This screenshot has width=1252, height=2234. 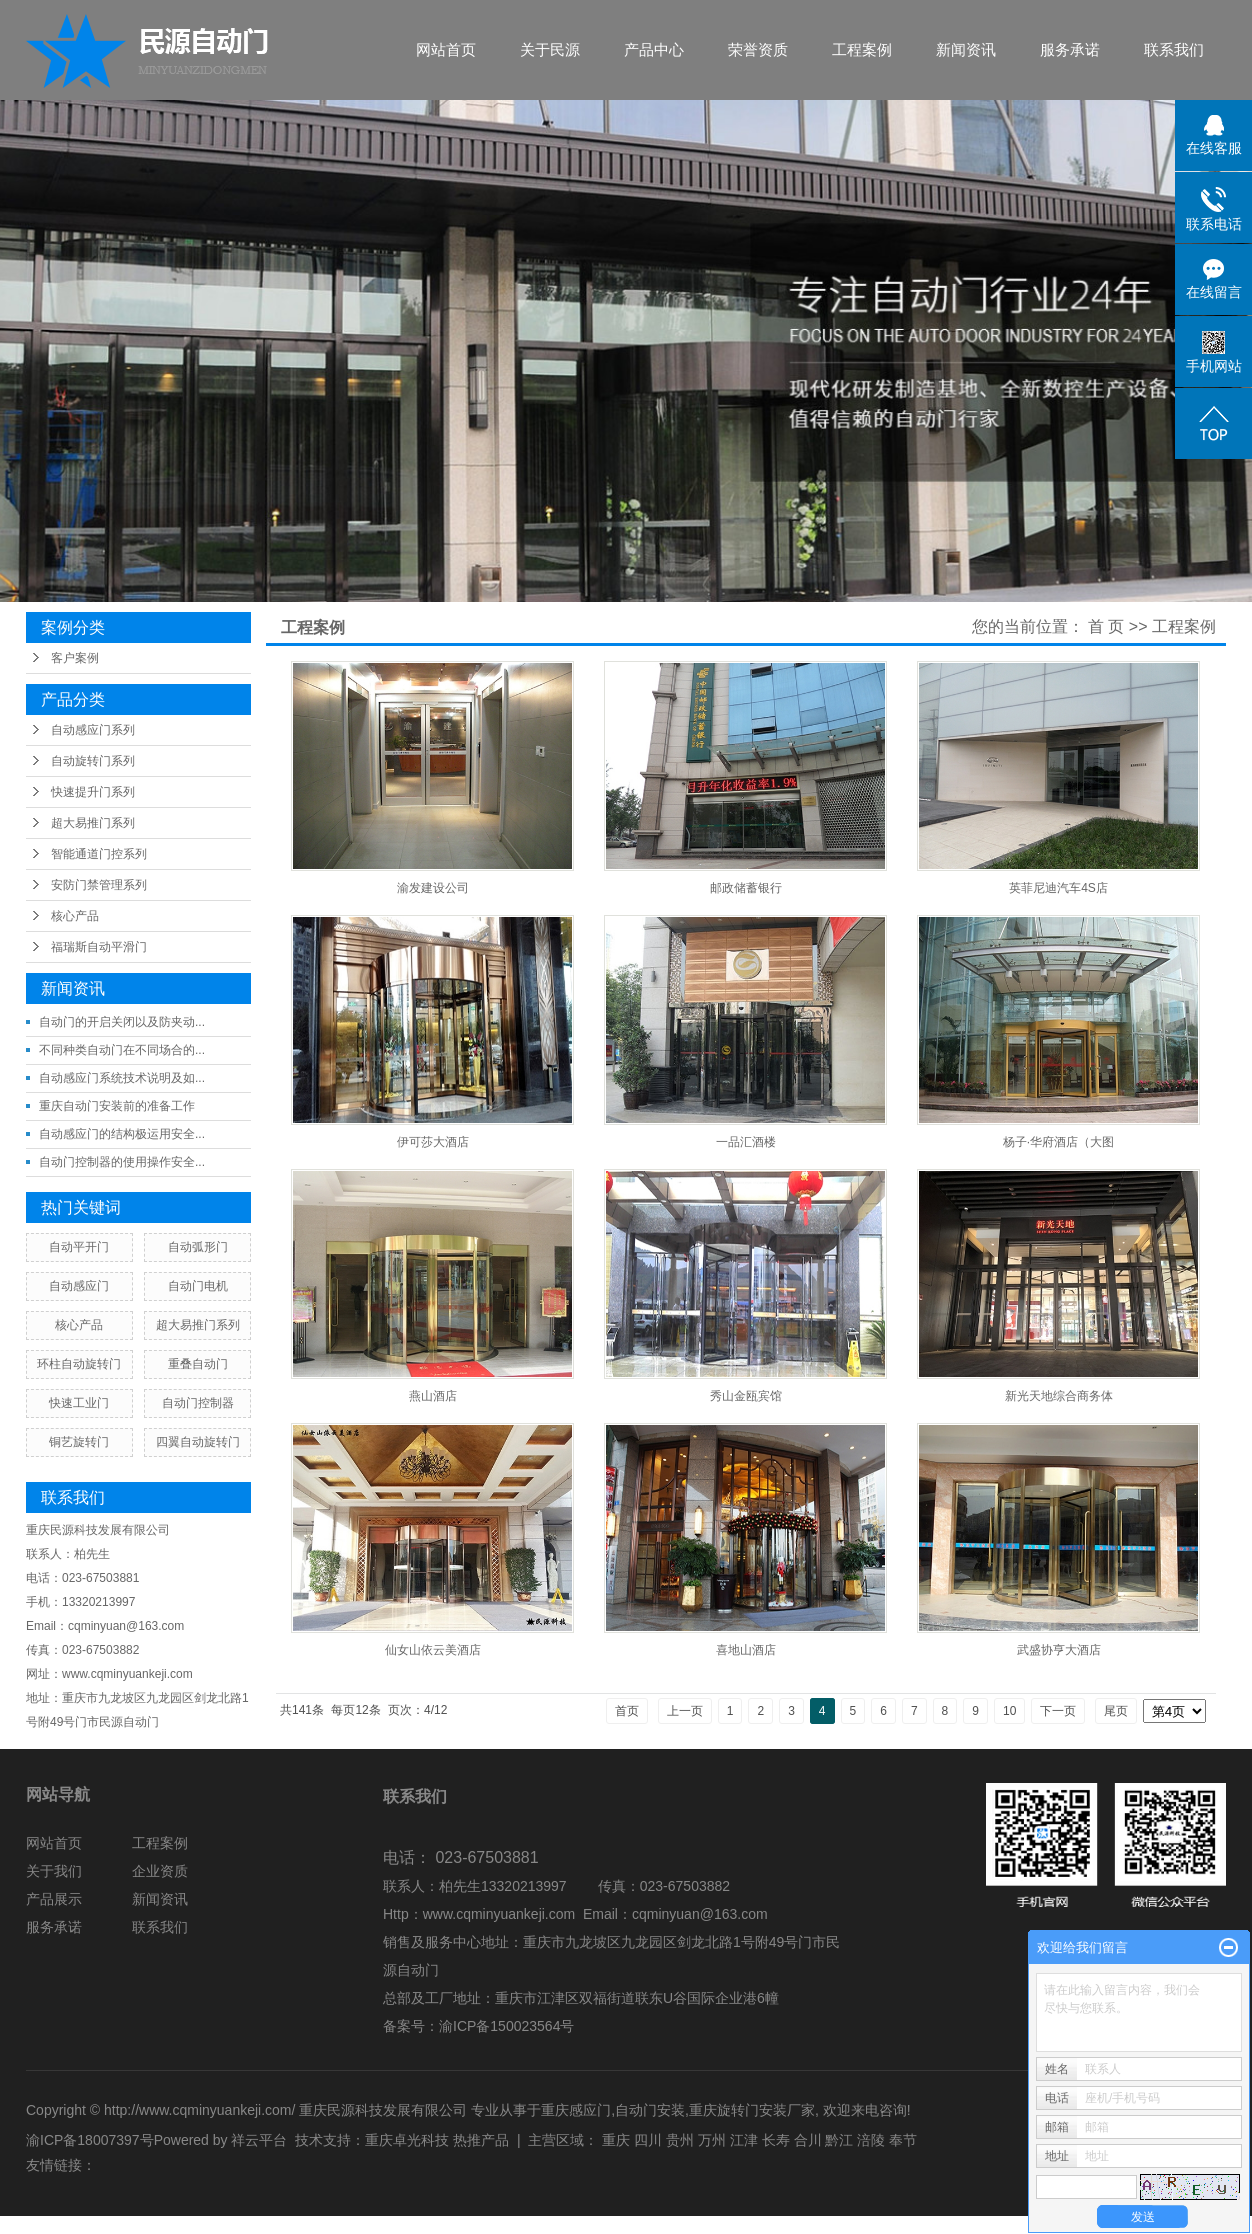 I want to click on 安防门禁管理系列, so click(x=99, y=885).